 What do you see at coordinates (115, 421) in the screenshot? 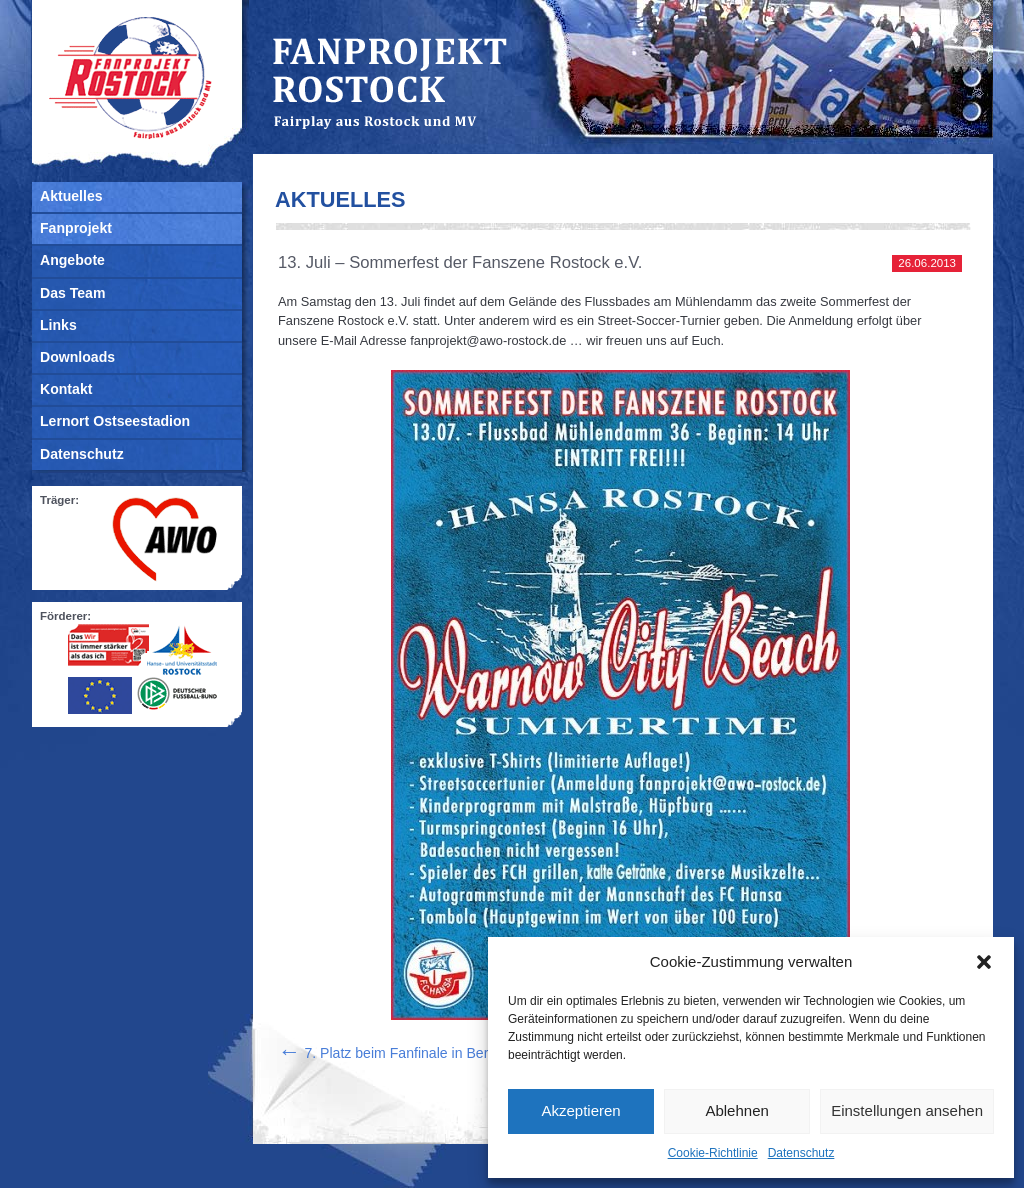
I see `Lernort Ostseestadion` at bounding box center [115, 421].